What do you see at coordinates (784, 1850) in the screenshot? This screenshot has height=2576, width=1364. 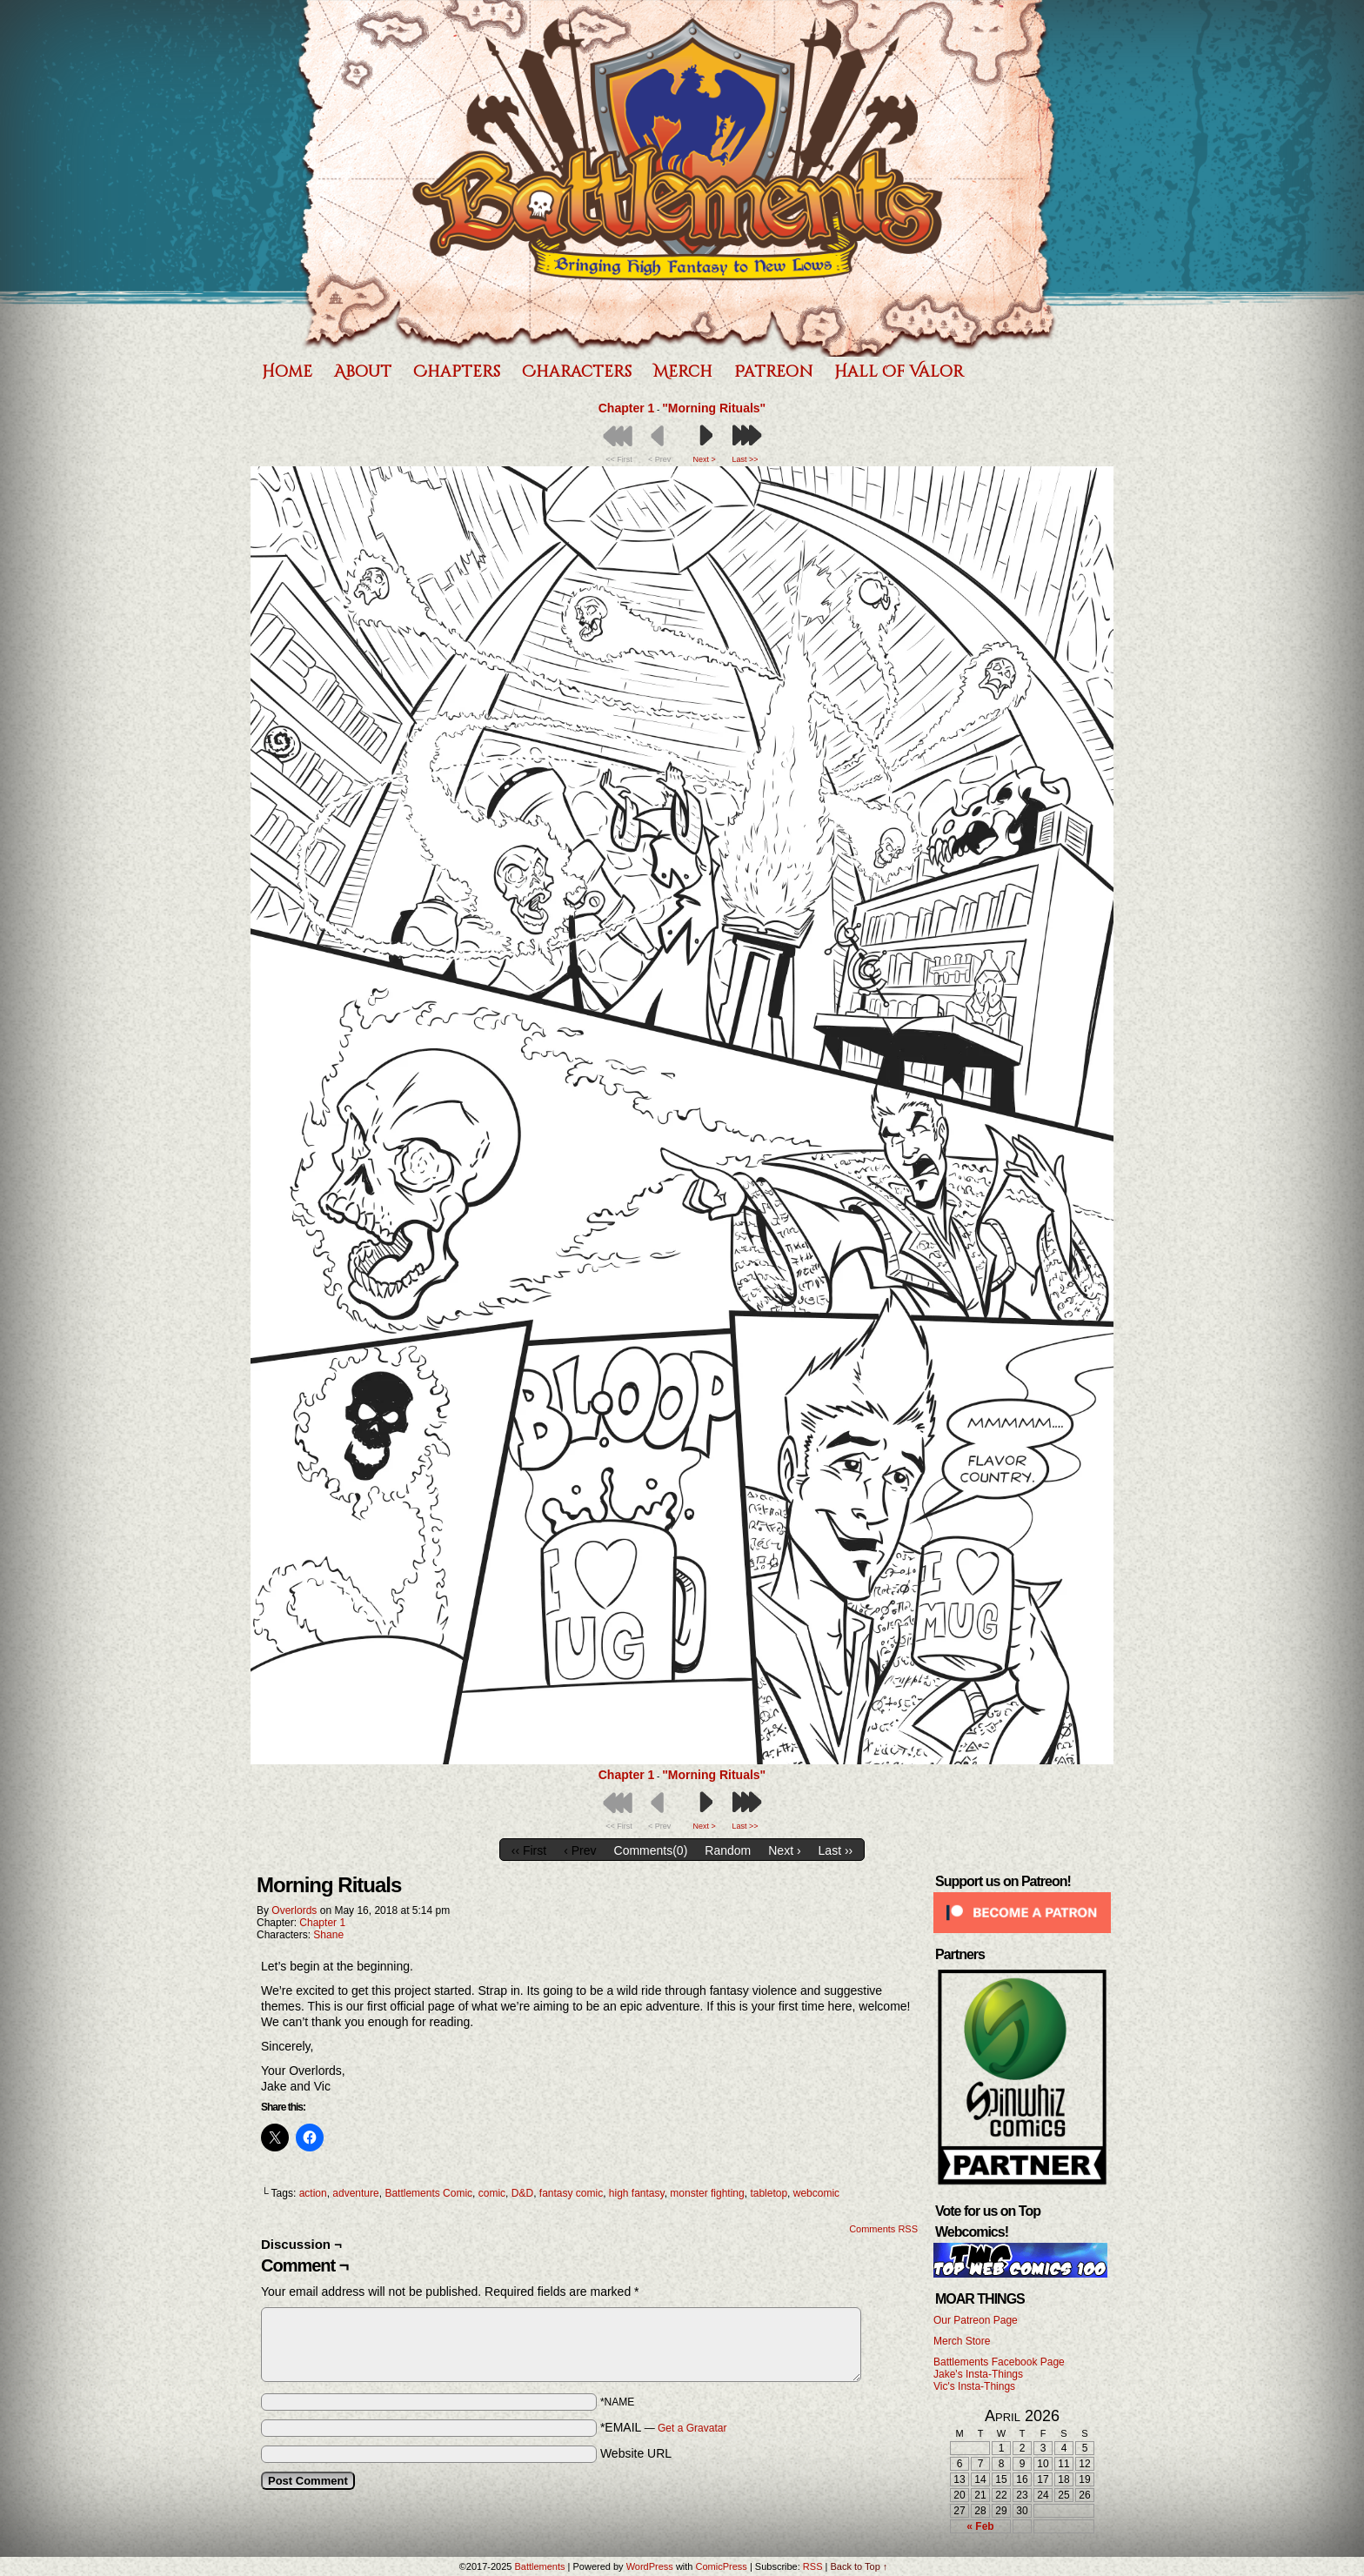 I see `Next ›` at bounding box center [784, 1850].